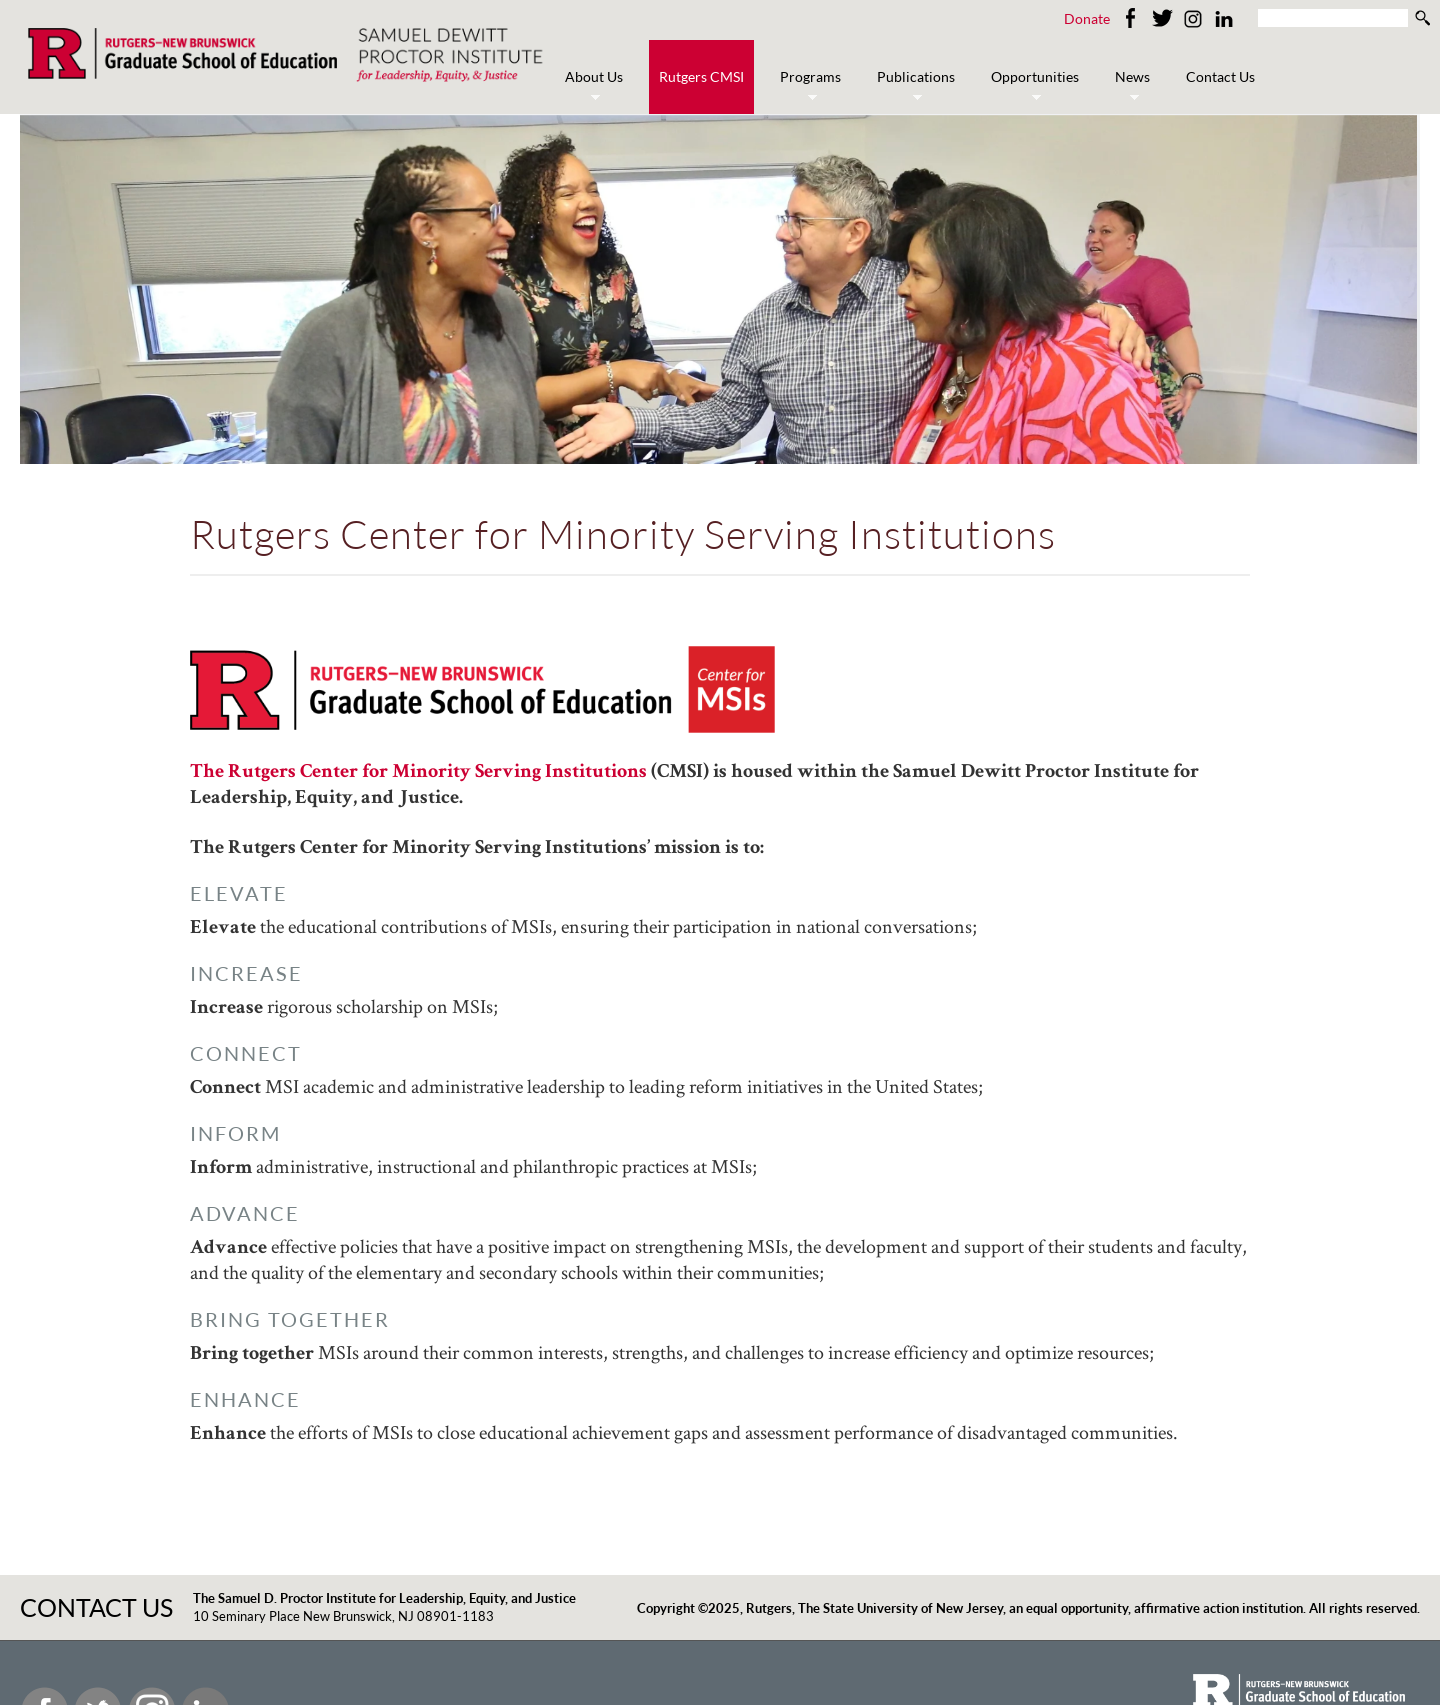 The height and width of the screenshot is (1705, 1440). Describe the element at coordinates (911, 87) in the screenshot. I see `Publications` at that location.